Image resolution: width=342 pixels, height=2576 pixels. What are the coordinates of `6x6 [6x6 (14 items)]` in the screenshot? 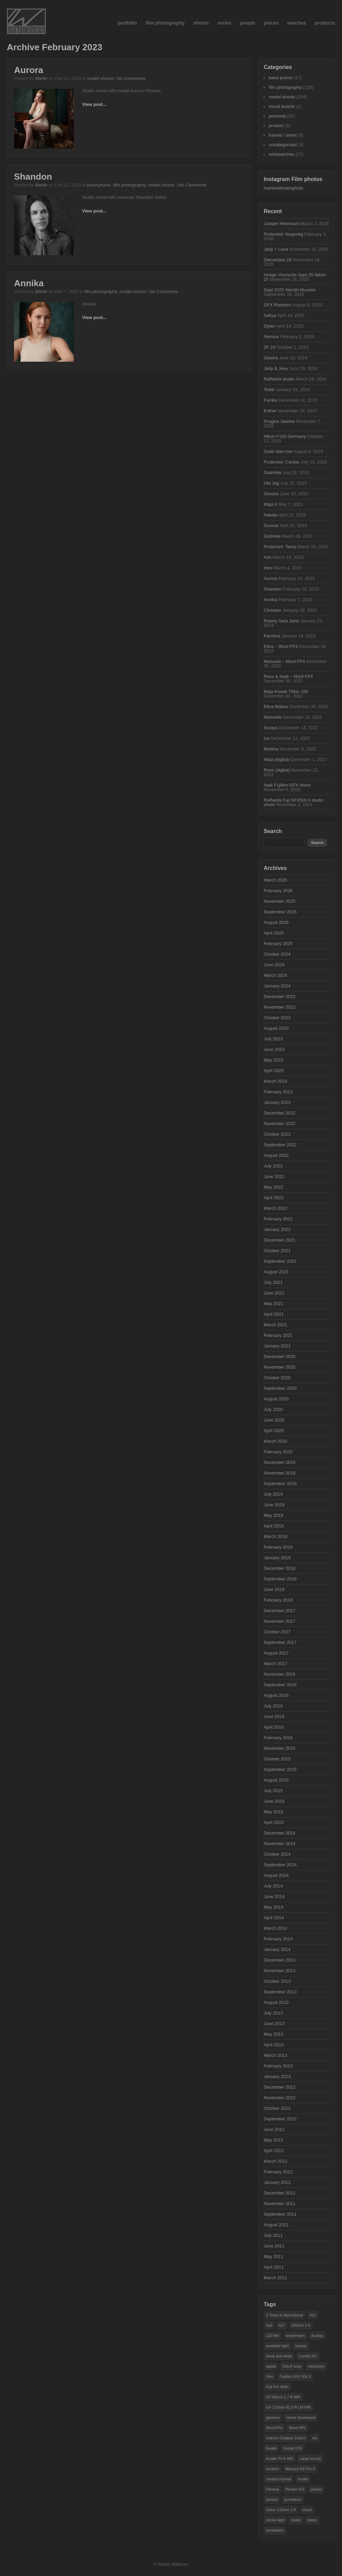 It's located at (269, 2325).